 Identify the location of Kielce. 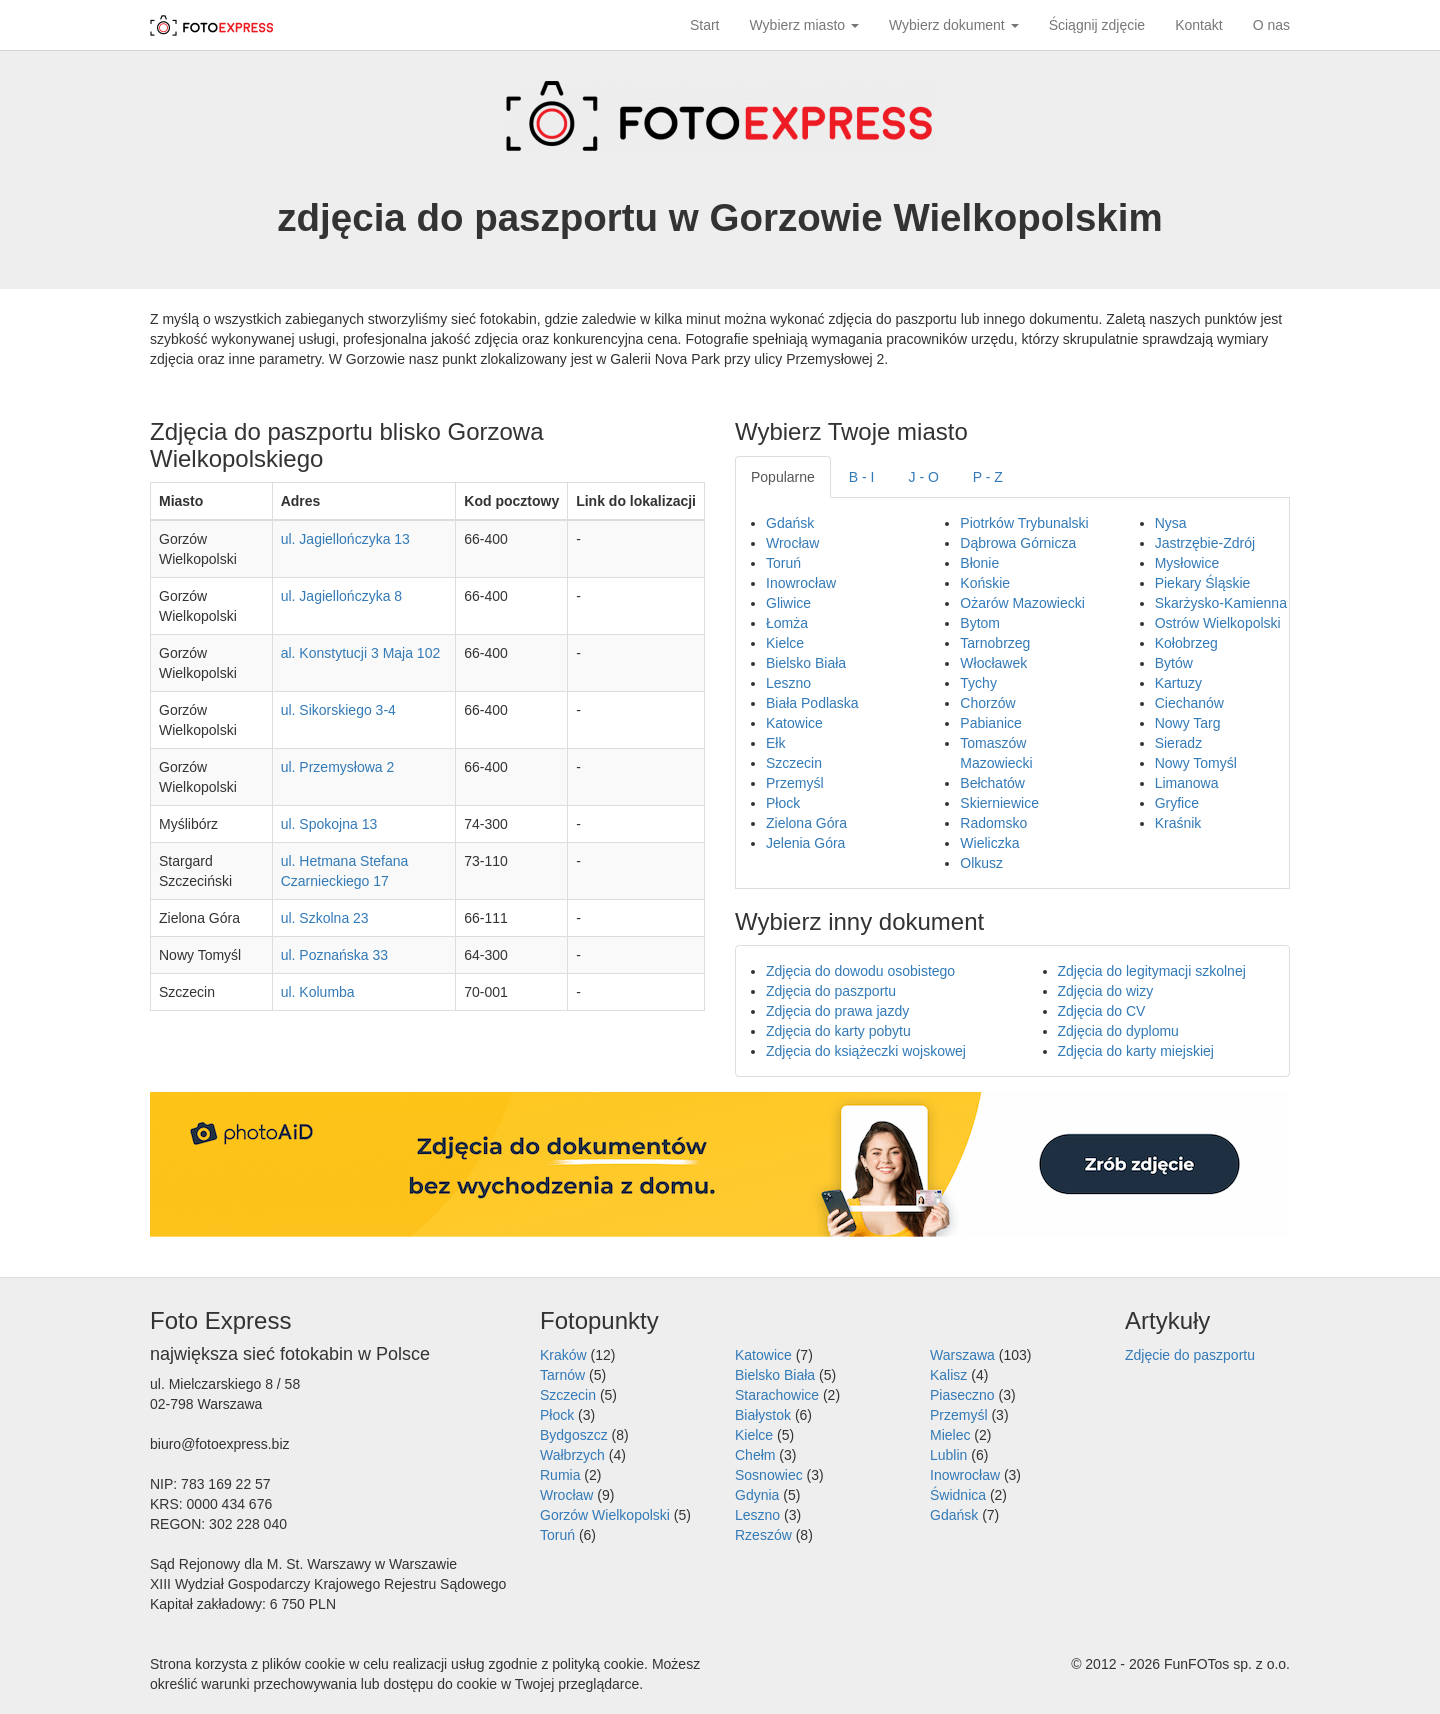
(785, 643).